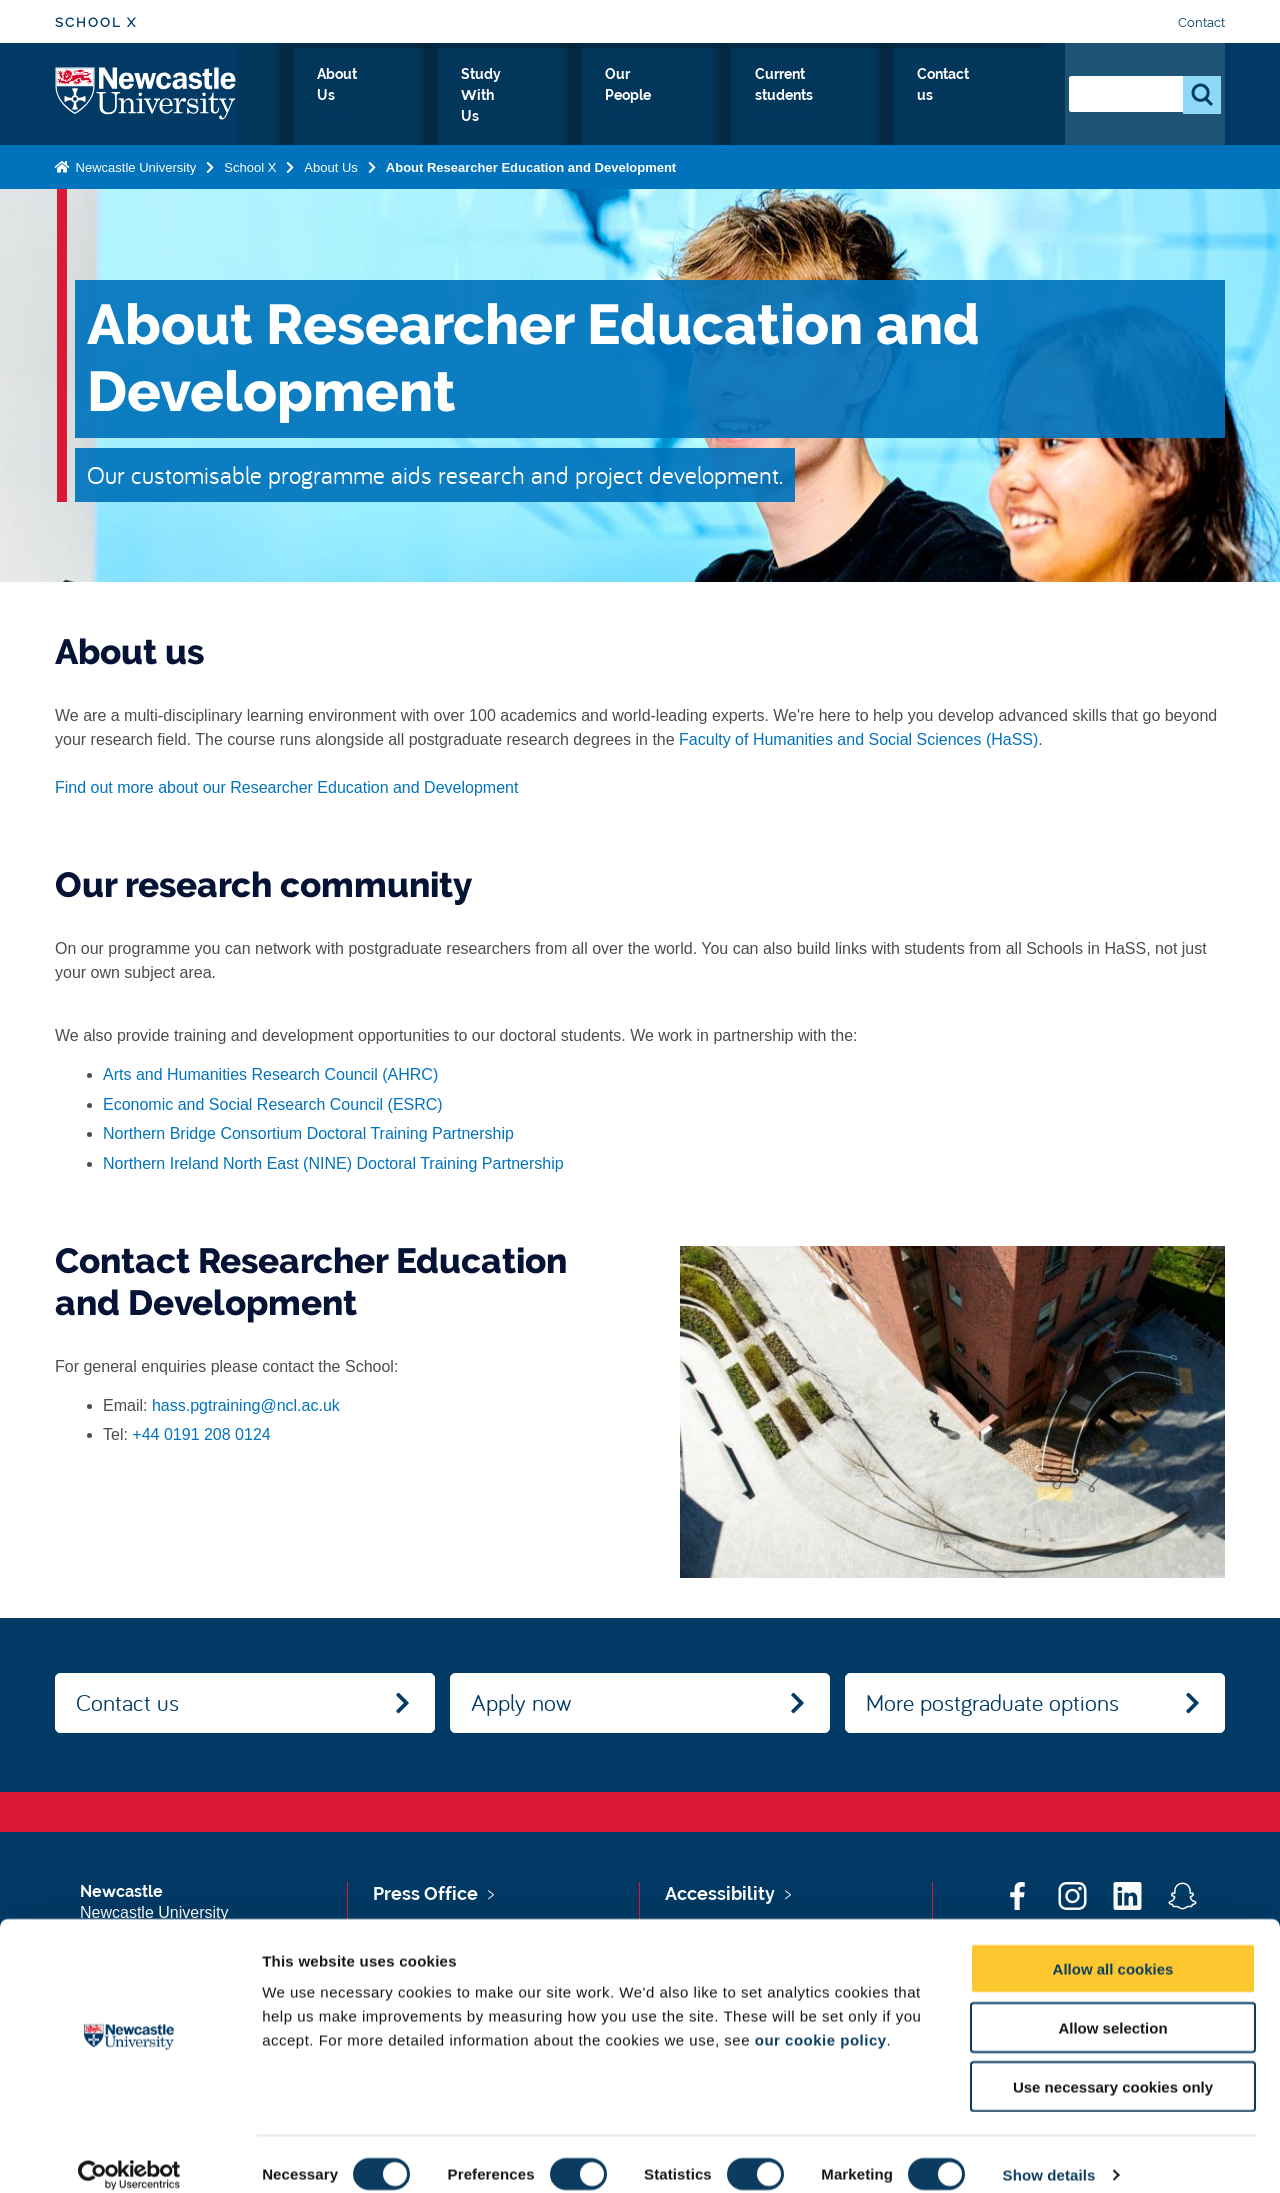 This screenshot has height=2193, width=1280. Describe the element at coordinates (134, 163) in the screenshot. I see `Newcastle University` at that location.